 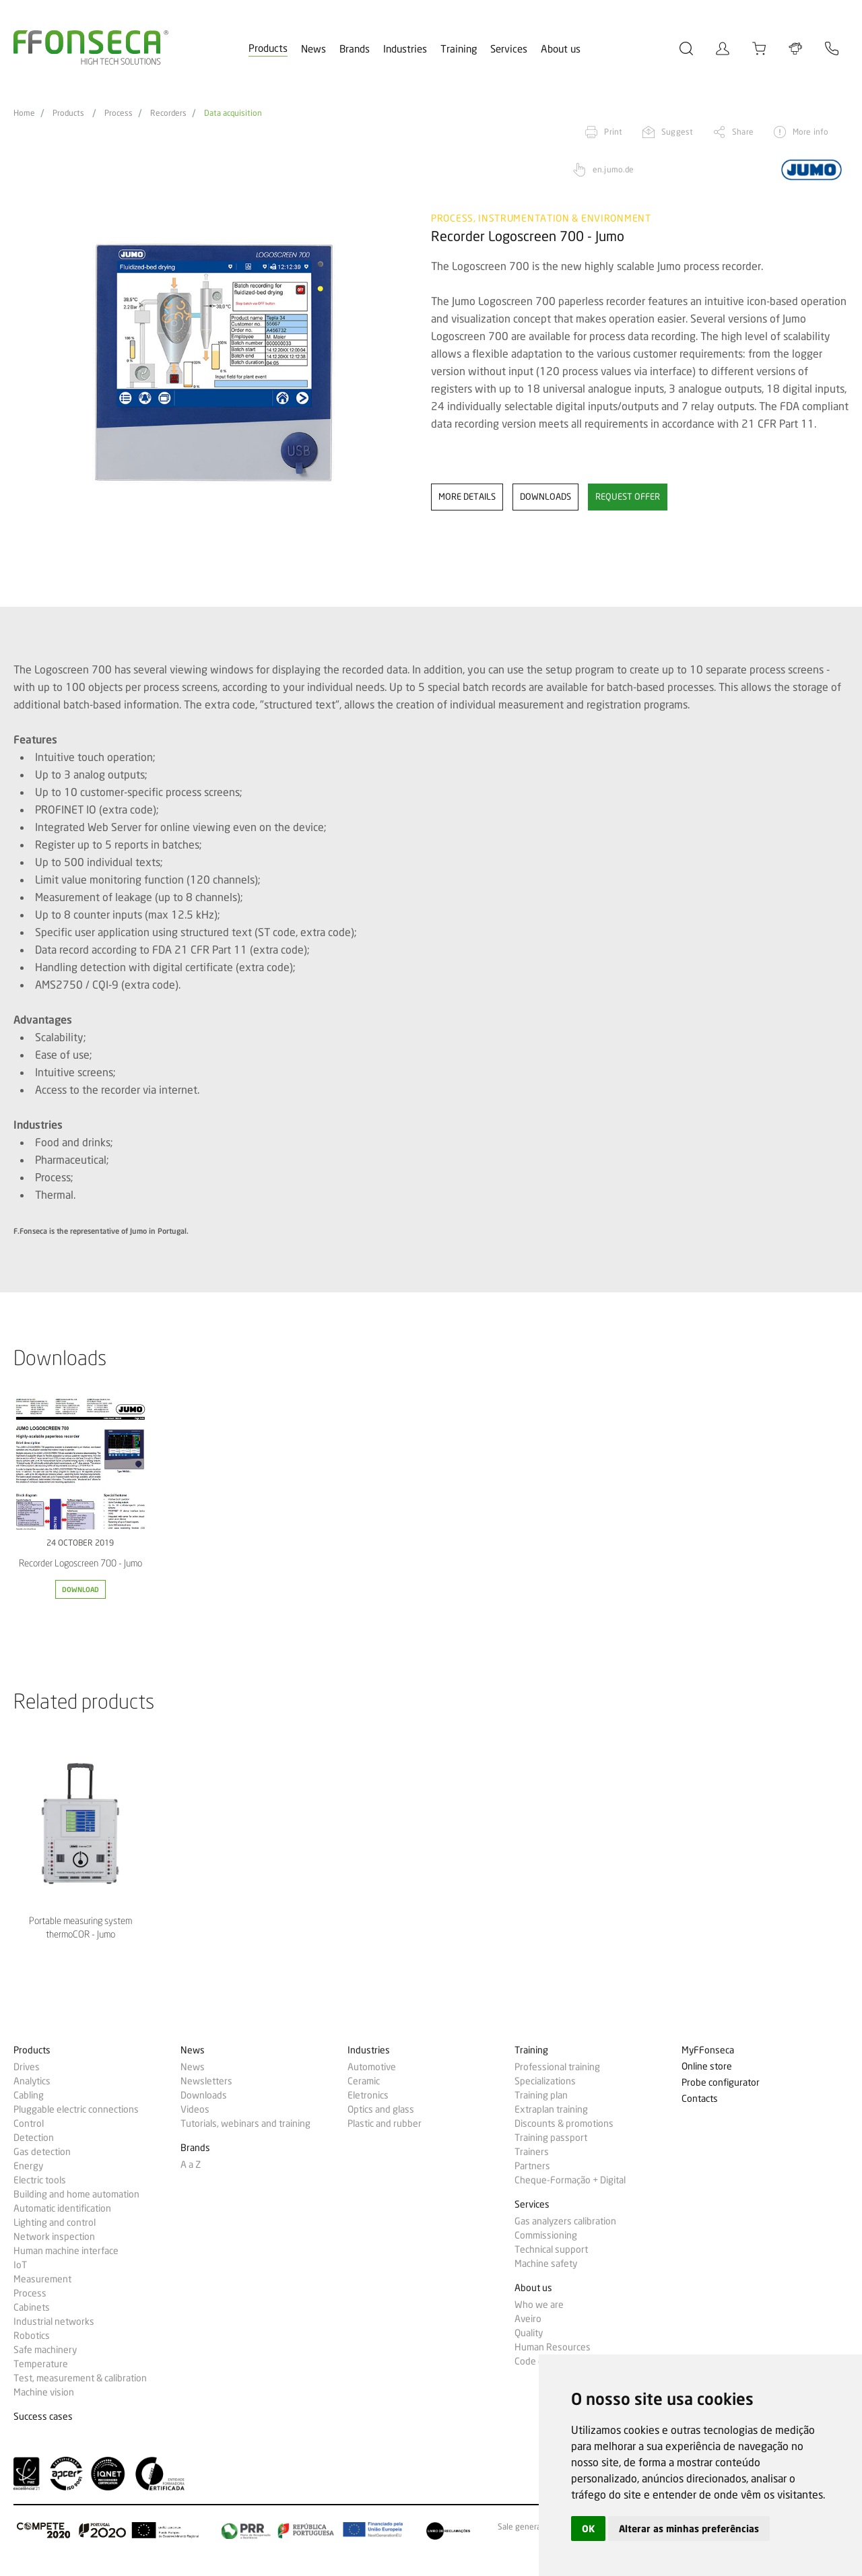 What do you see at coordinates (203, 2095) in the screenshot?
I see `Downloads` at bounding box center [203, 2095].